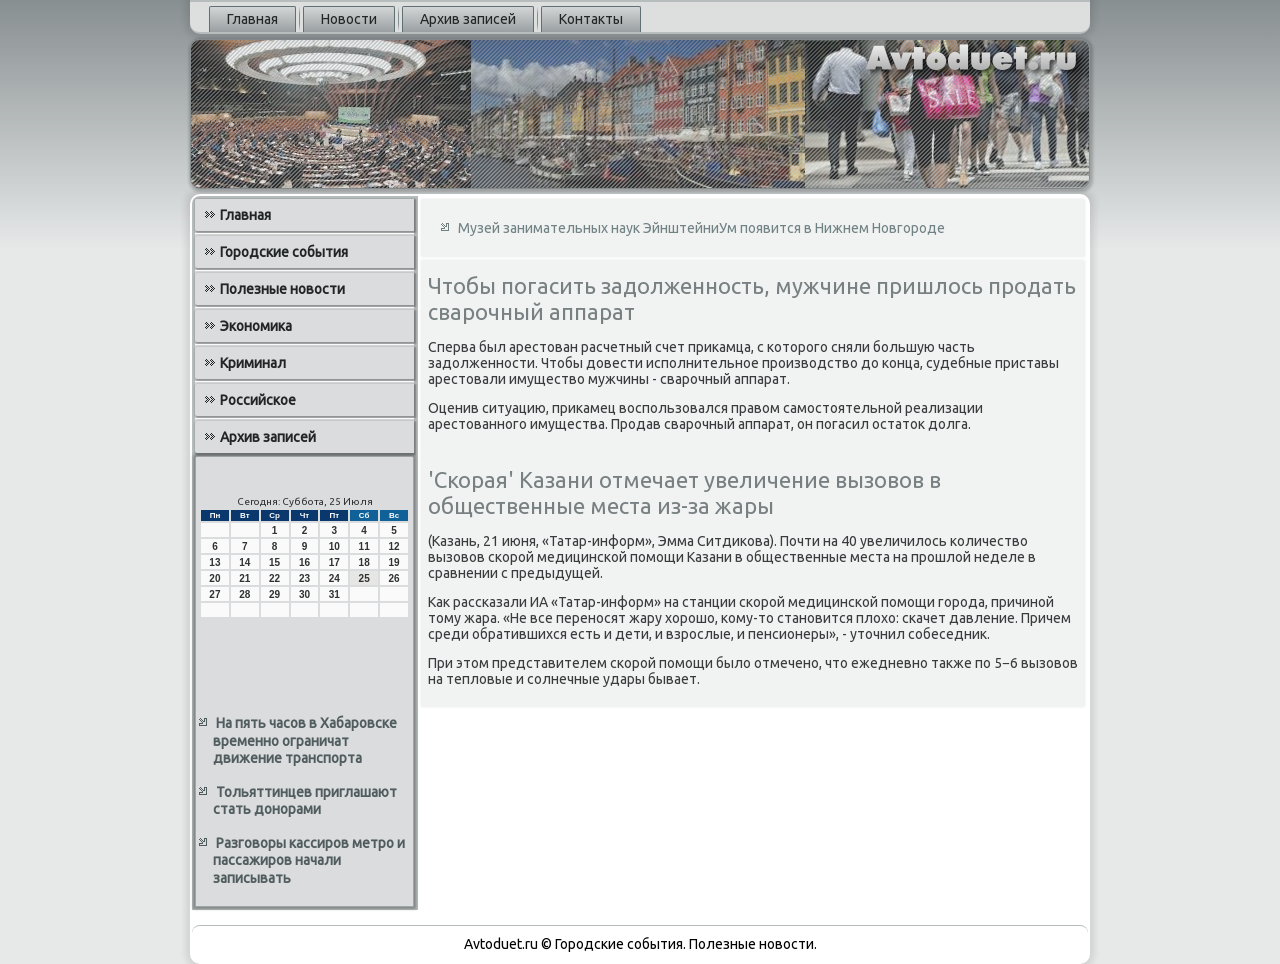 The image size is (1280, 964). What do you see at coordinates (334, 578) in the screenshot?
I see `24` at bounding box center [334, 578].